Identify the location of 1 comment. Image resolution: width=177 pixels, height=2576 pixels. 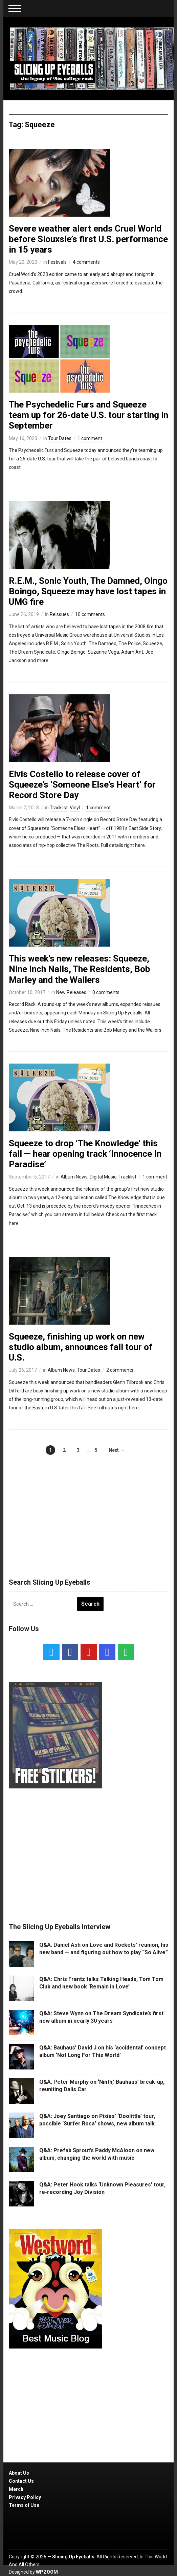
(90, 438).